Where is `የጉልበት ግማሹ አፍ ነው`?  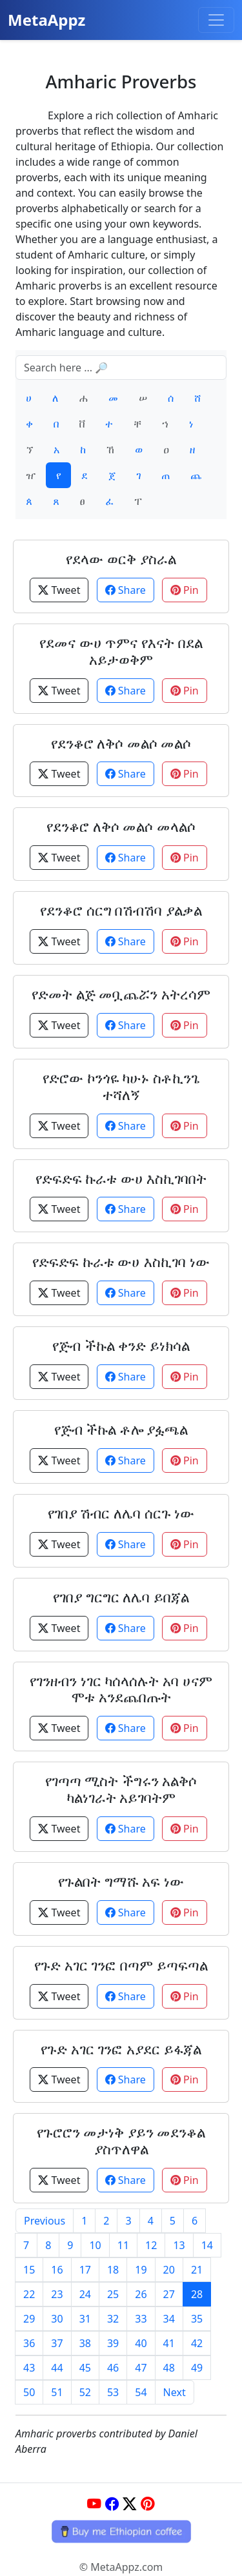
የጉልበት ግማሹ አፍ ነው is located at coordinates (121, 1881).